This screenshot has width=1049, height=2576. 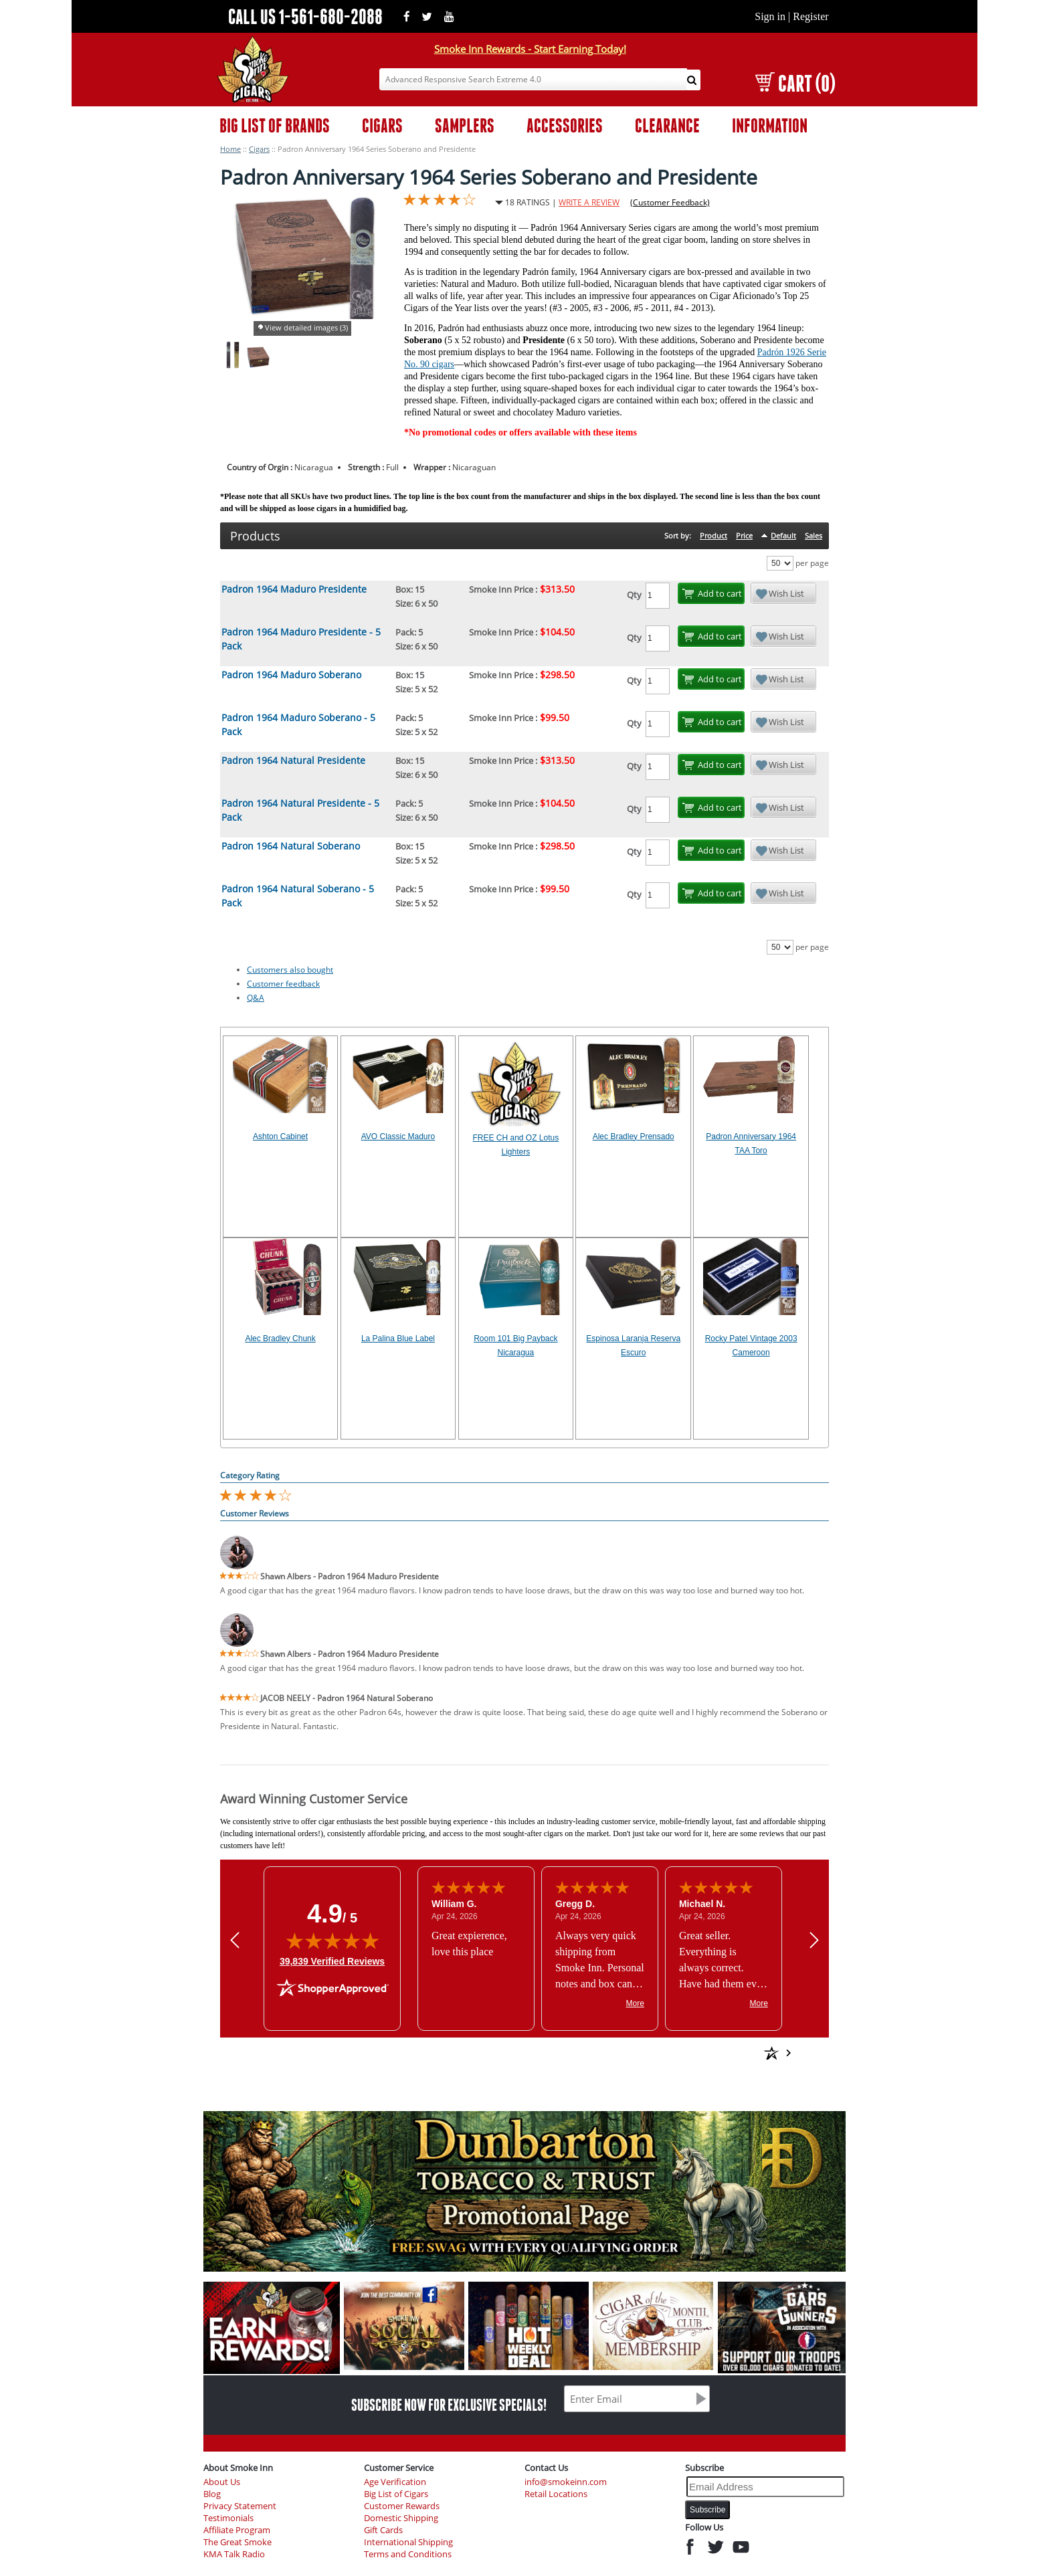 I want to click on CIGARS, so click(x=382, y=125).